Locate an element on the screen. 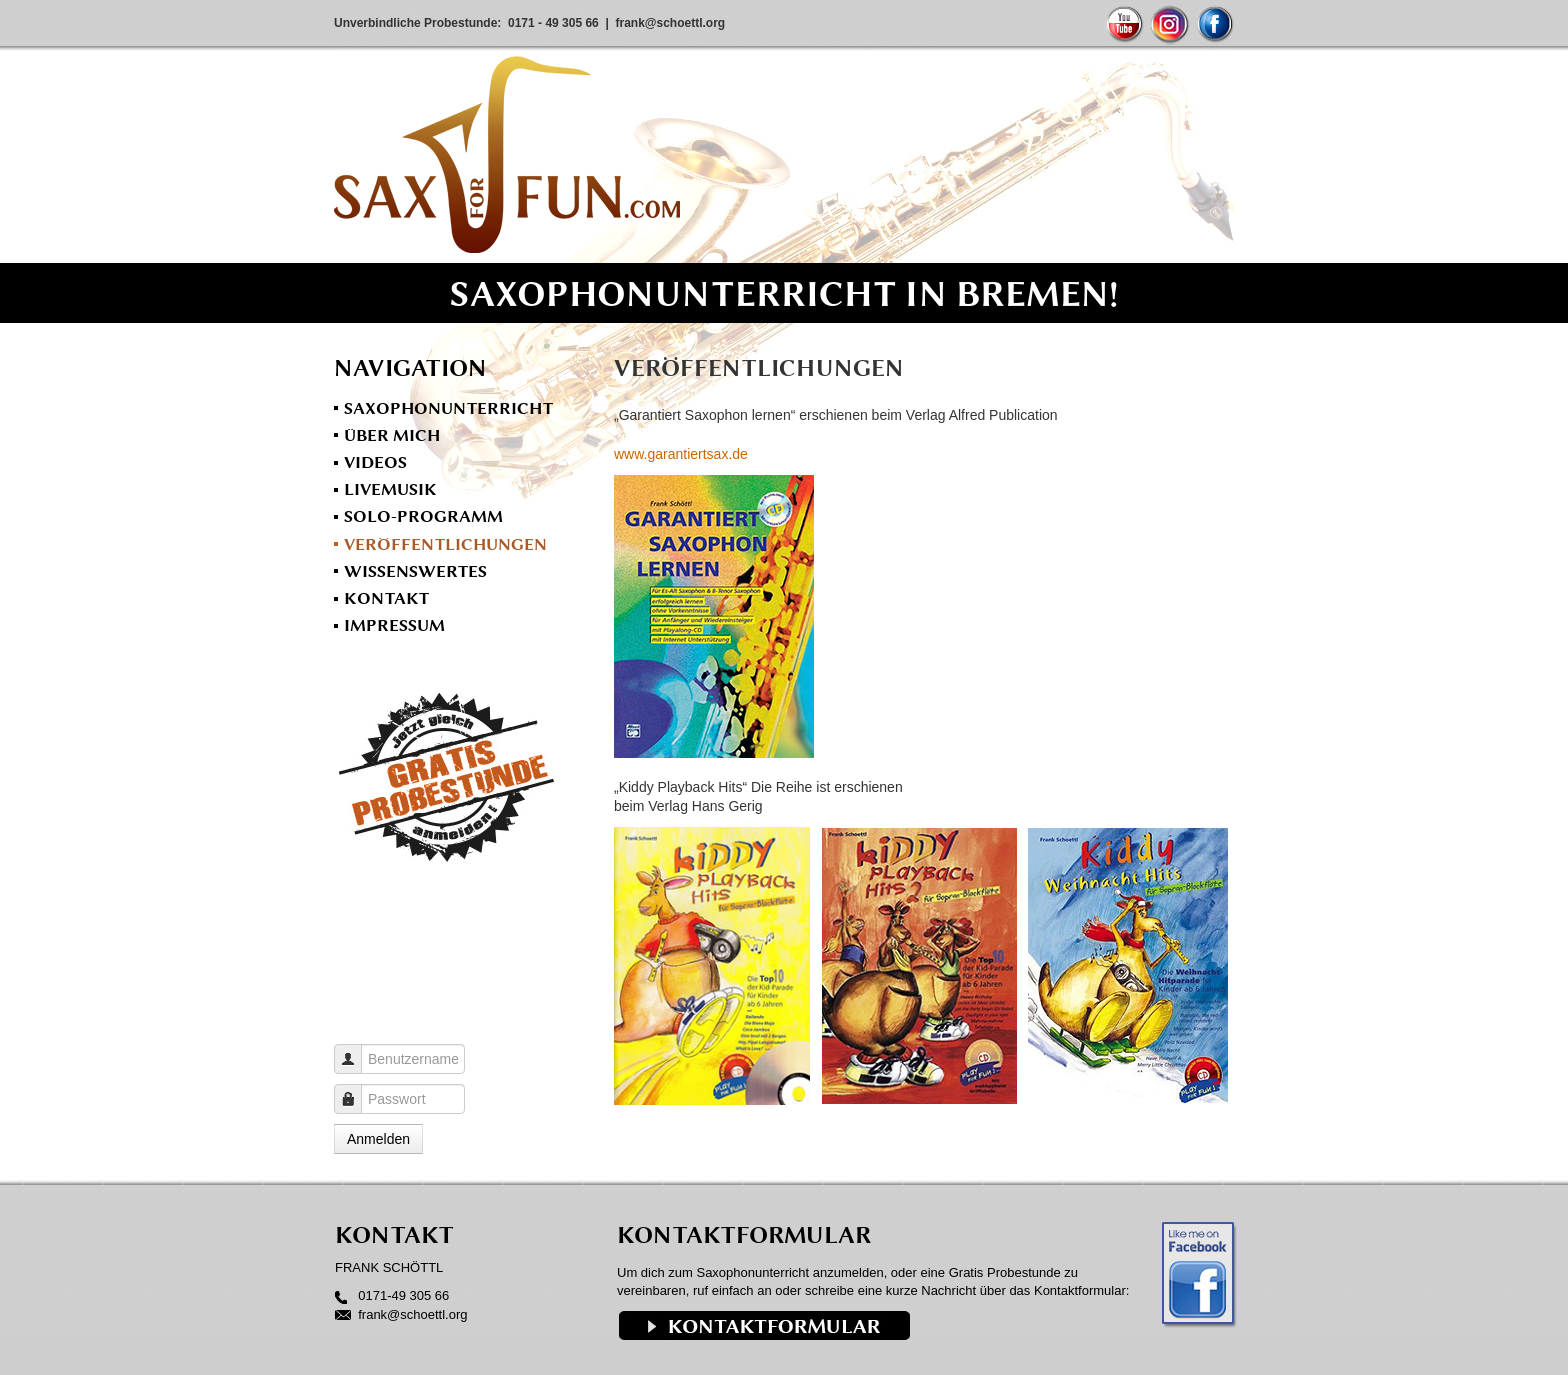 This screenshot has height=1375, width=1568. Passwort is located at coordinates (355, 1089).